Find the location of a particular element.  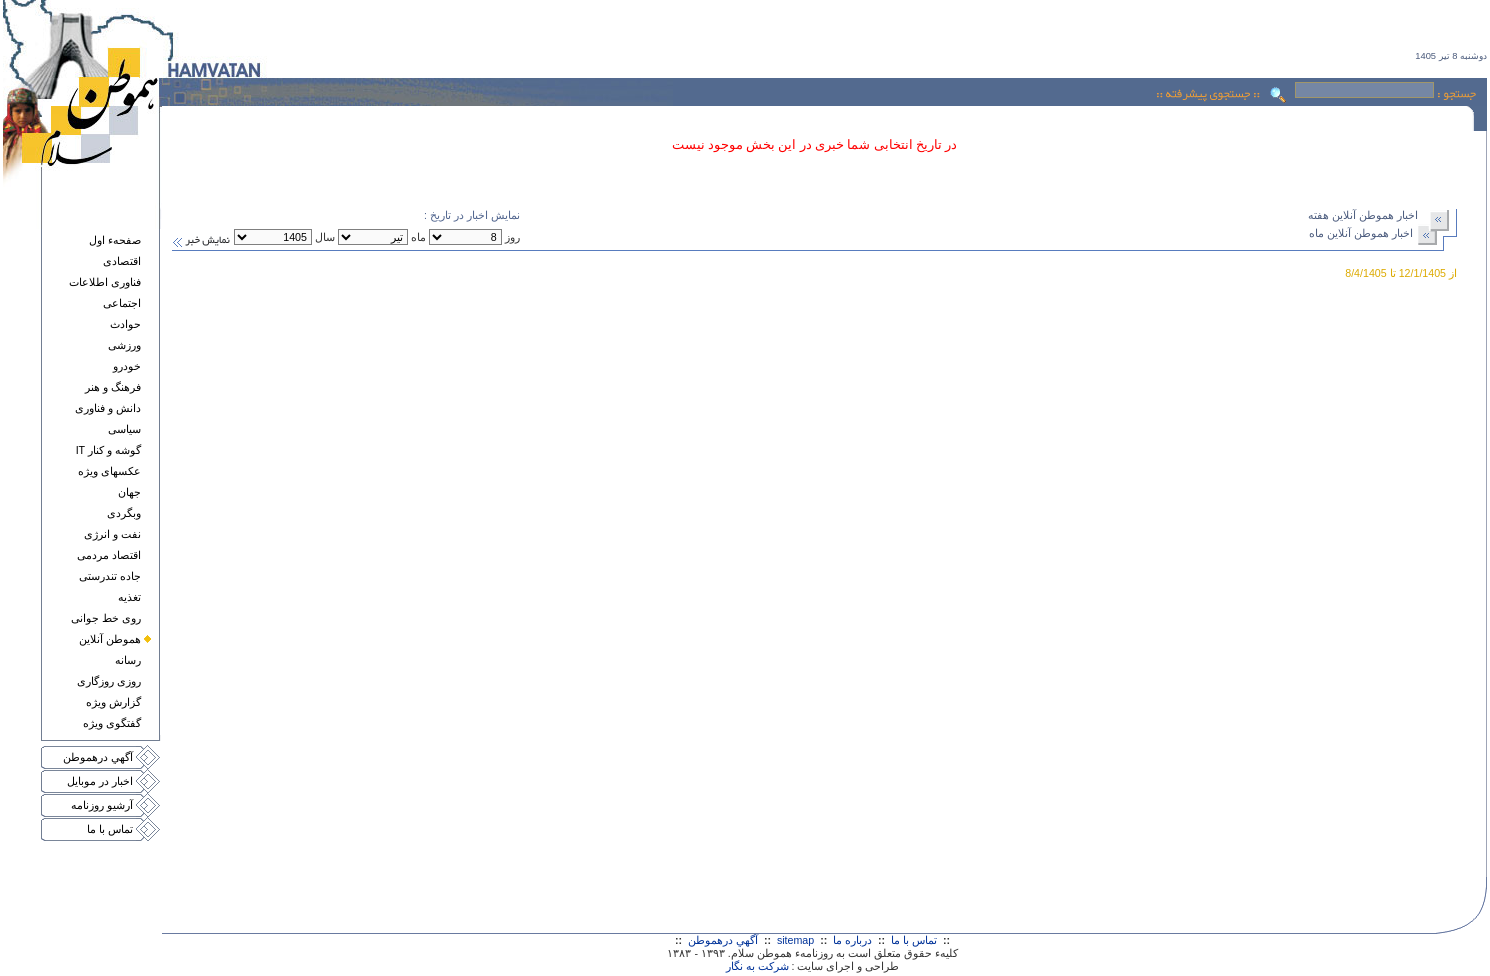

تغذيه is located at coordinates (129, 597).